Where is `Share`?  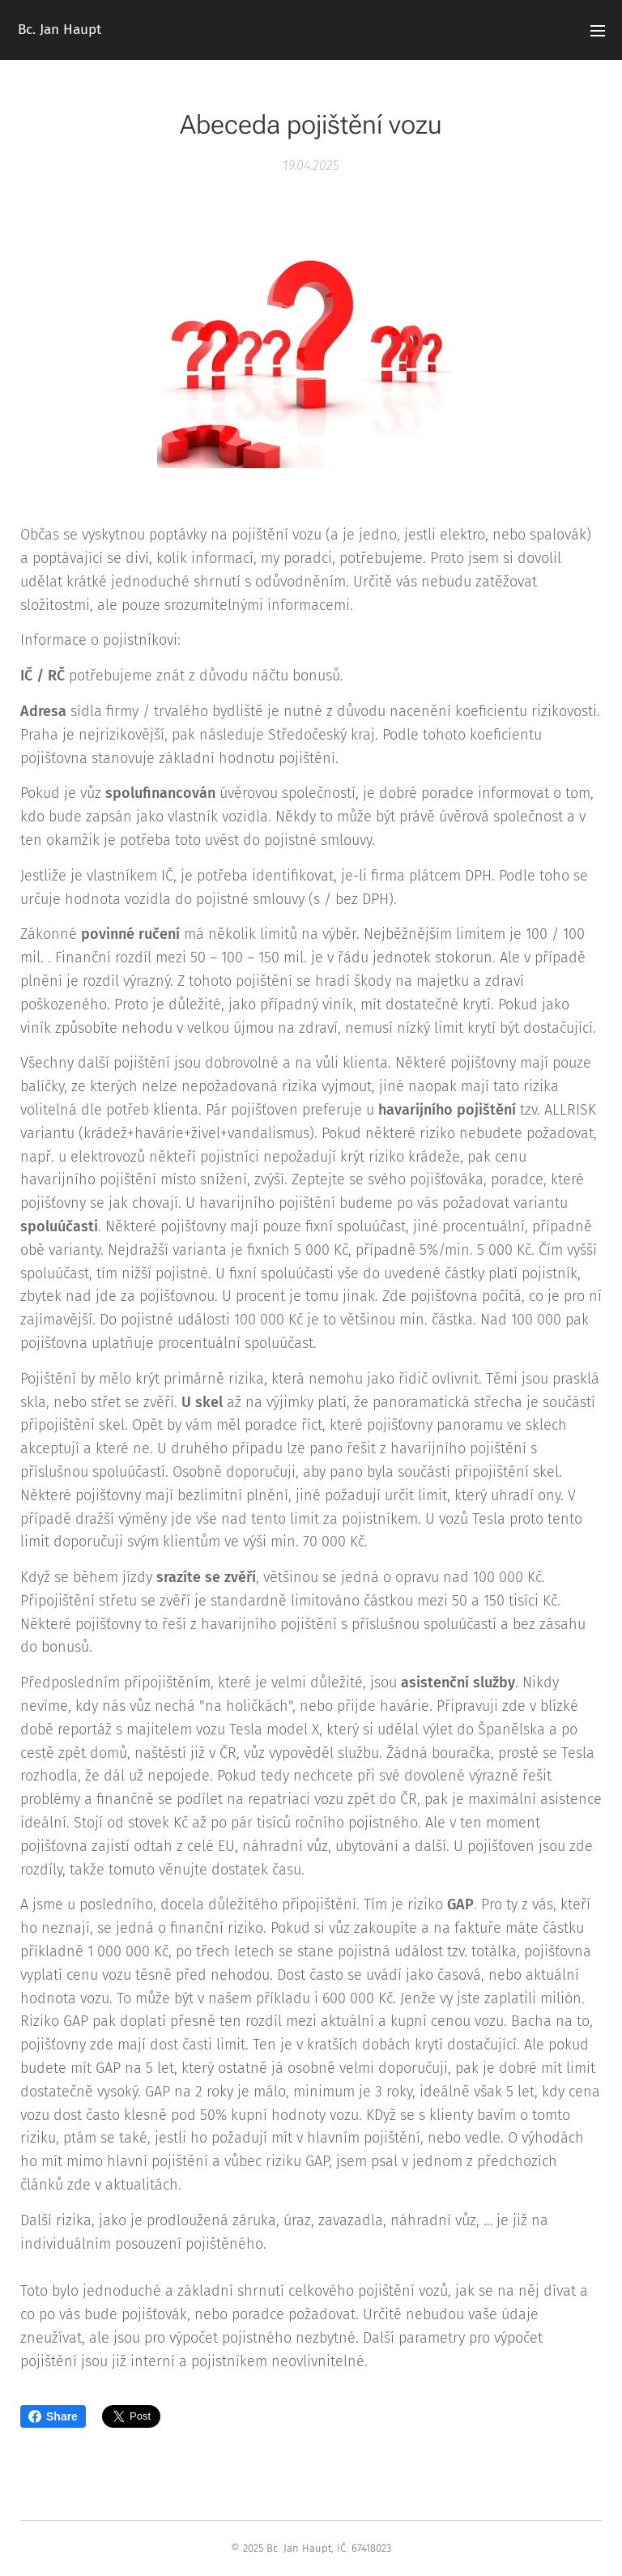
Share is located at coordinates (53, 2416).